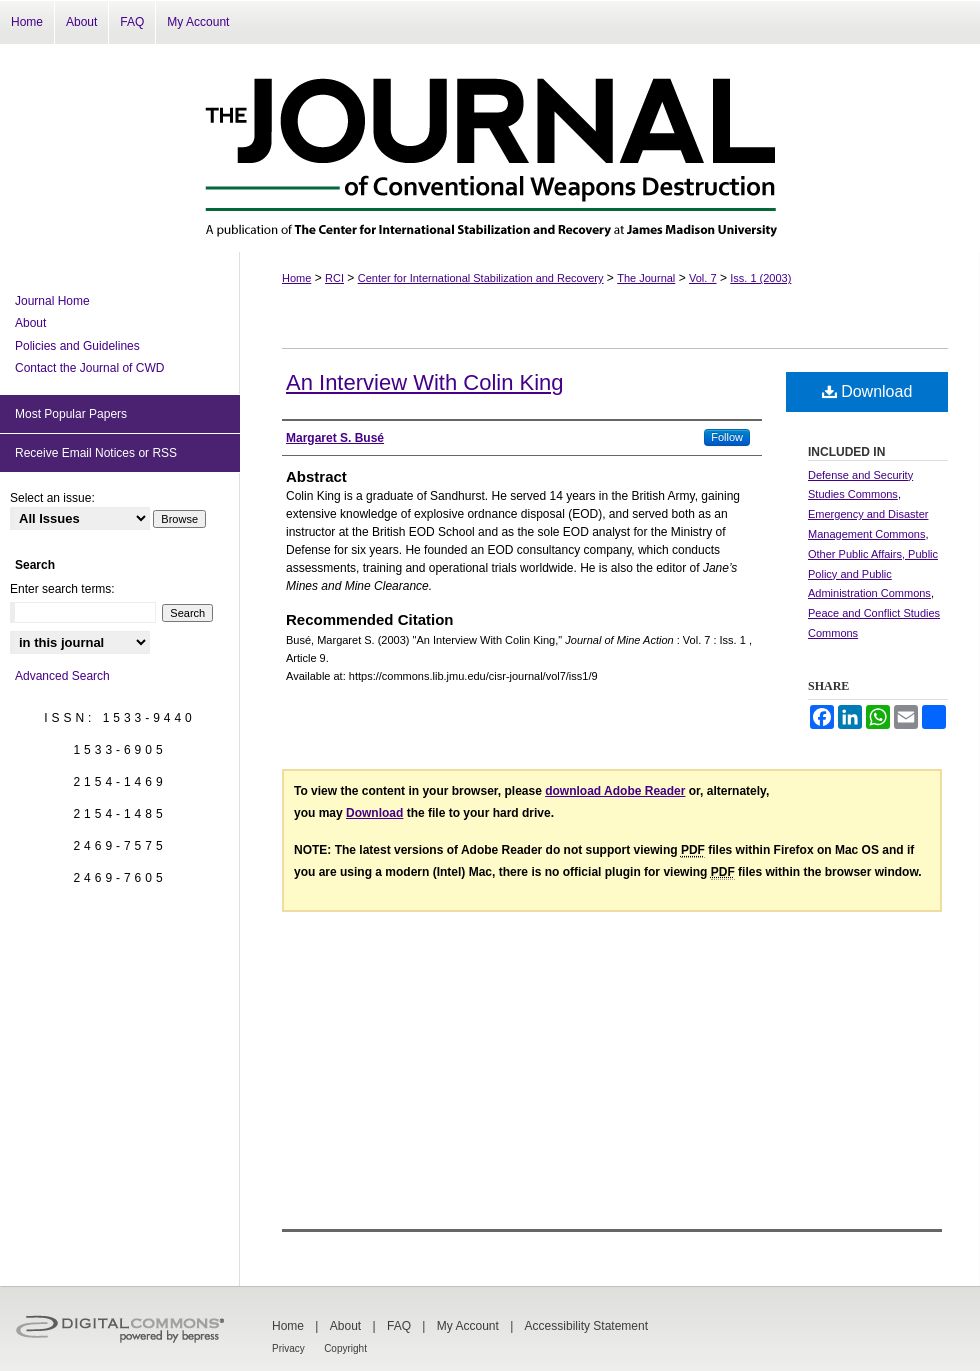  I want to click on Contact the Journal of CWD, so click(89, 368).